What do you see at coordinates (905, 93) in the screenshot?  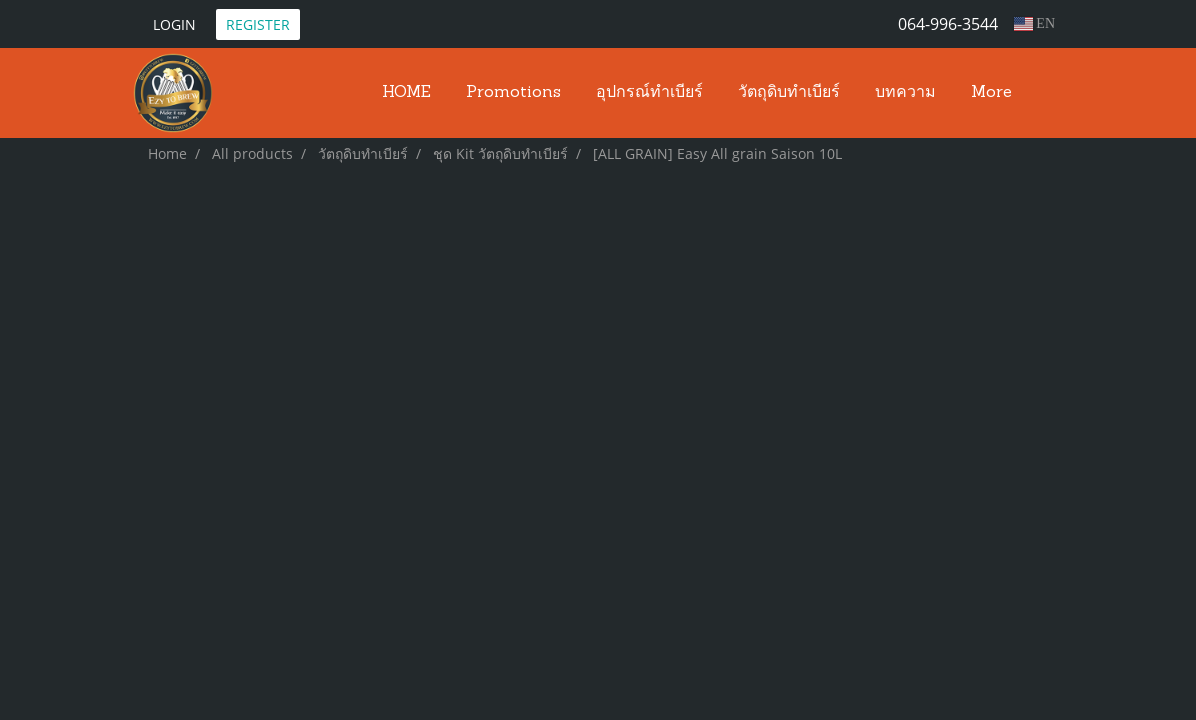 I see `บทความ` at bounding box center [905, 93].